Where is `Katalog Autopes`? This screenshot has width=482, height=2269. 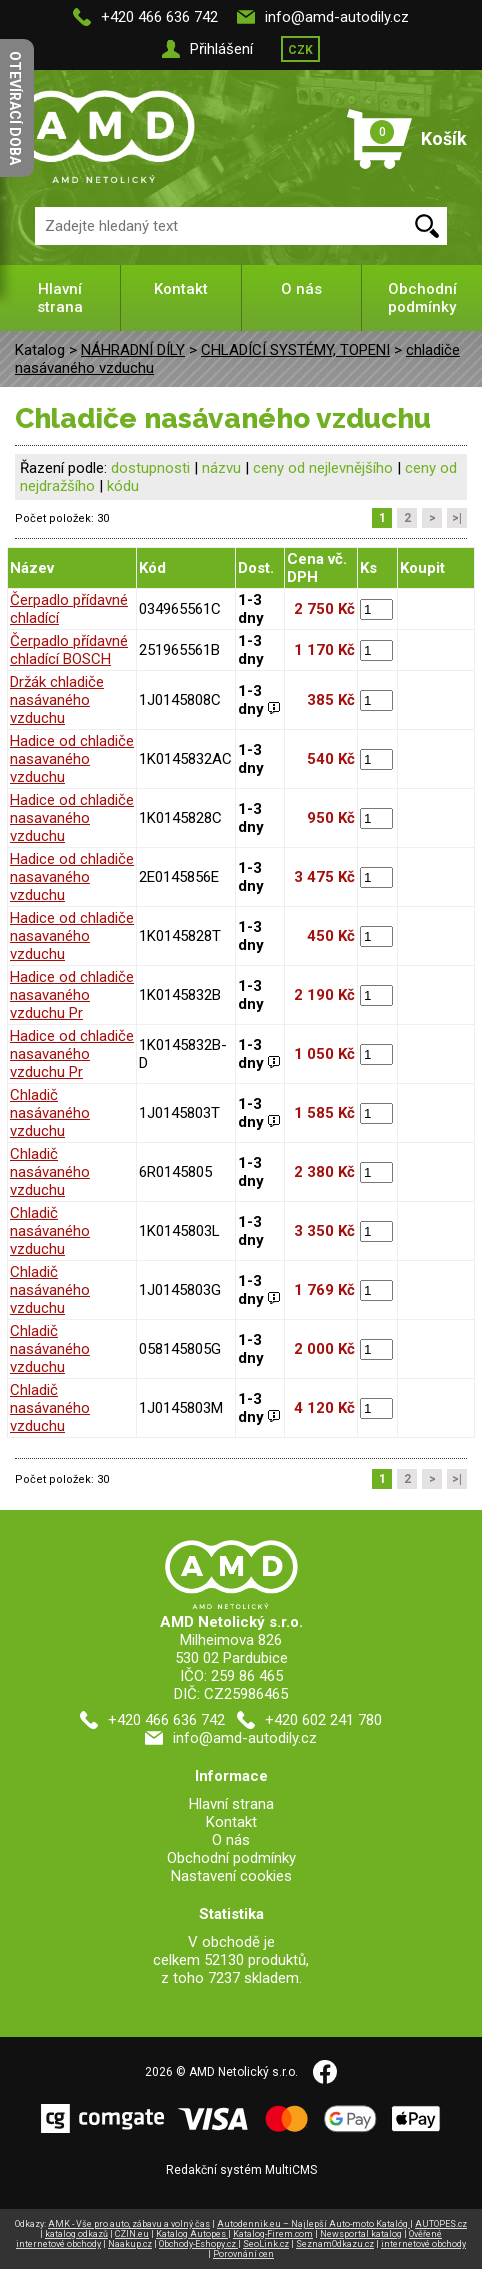
Katalog Autopes is located at coordinates (192, 2234).